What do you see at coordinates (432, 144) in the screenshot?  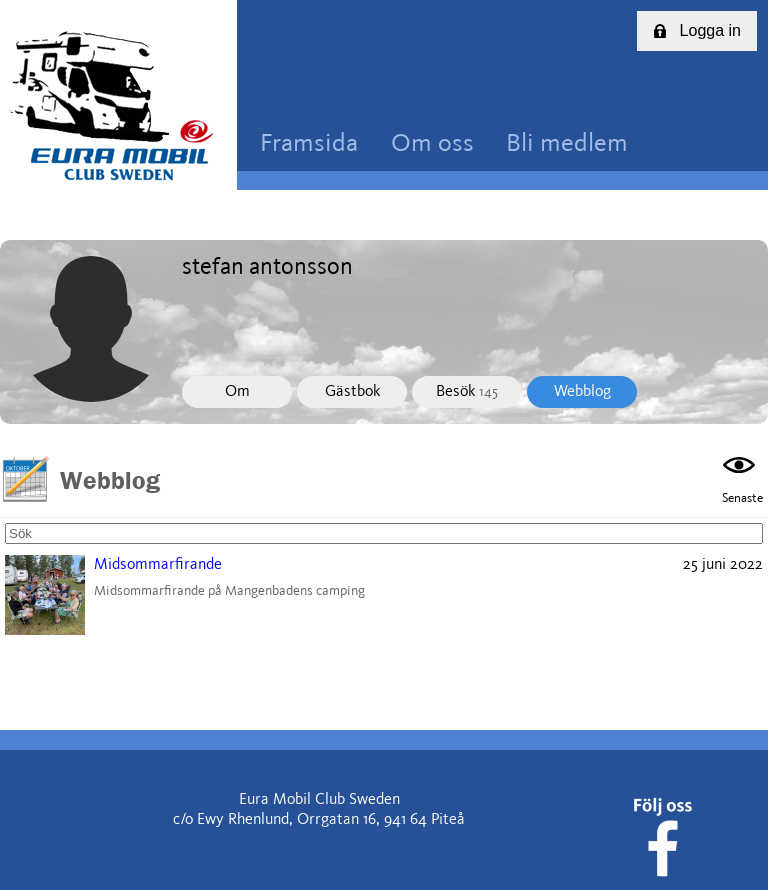 I see `Om oss` at bounding box center [432, 144].